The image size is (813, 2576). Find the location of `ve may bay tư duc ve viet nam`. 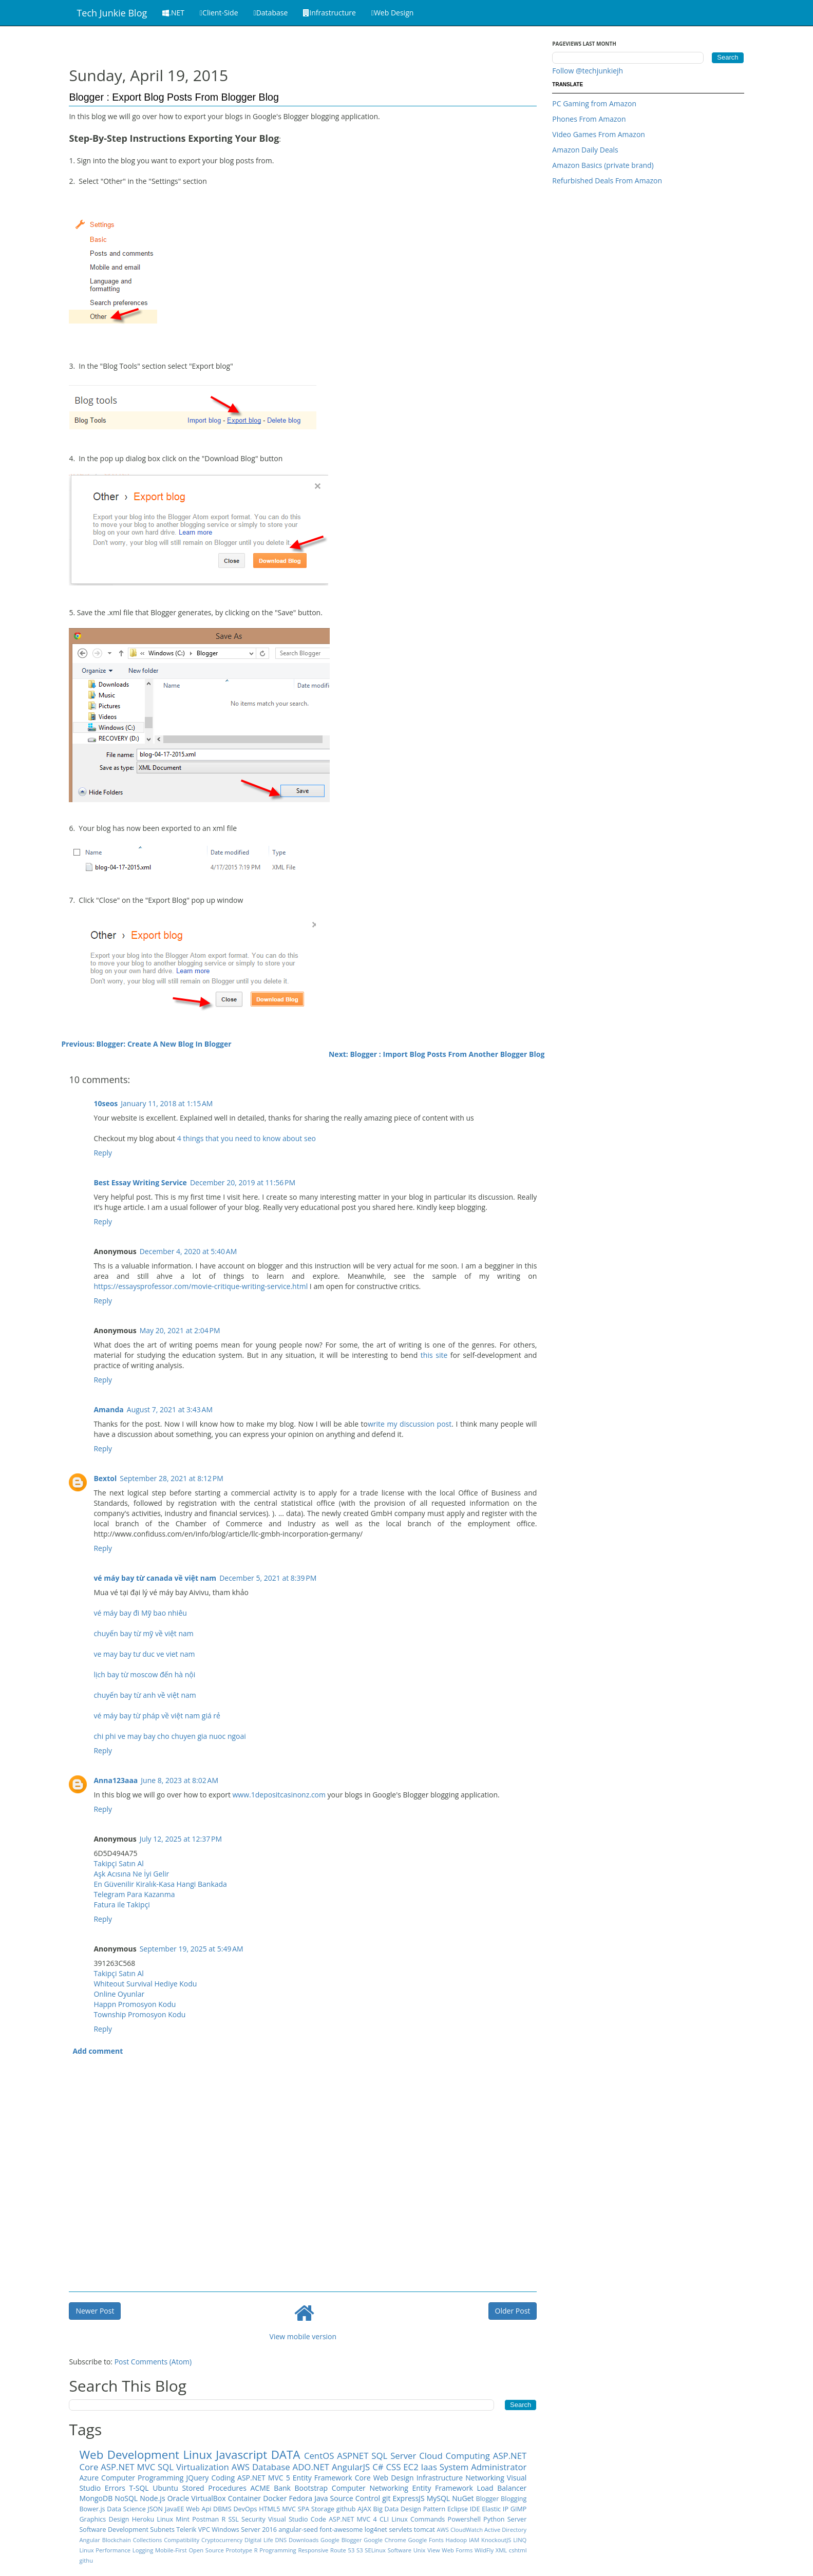

ve may bay tư duc ve viet nam is located at coordinates (144, 1654).